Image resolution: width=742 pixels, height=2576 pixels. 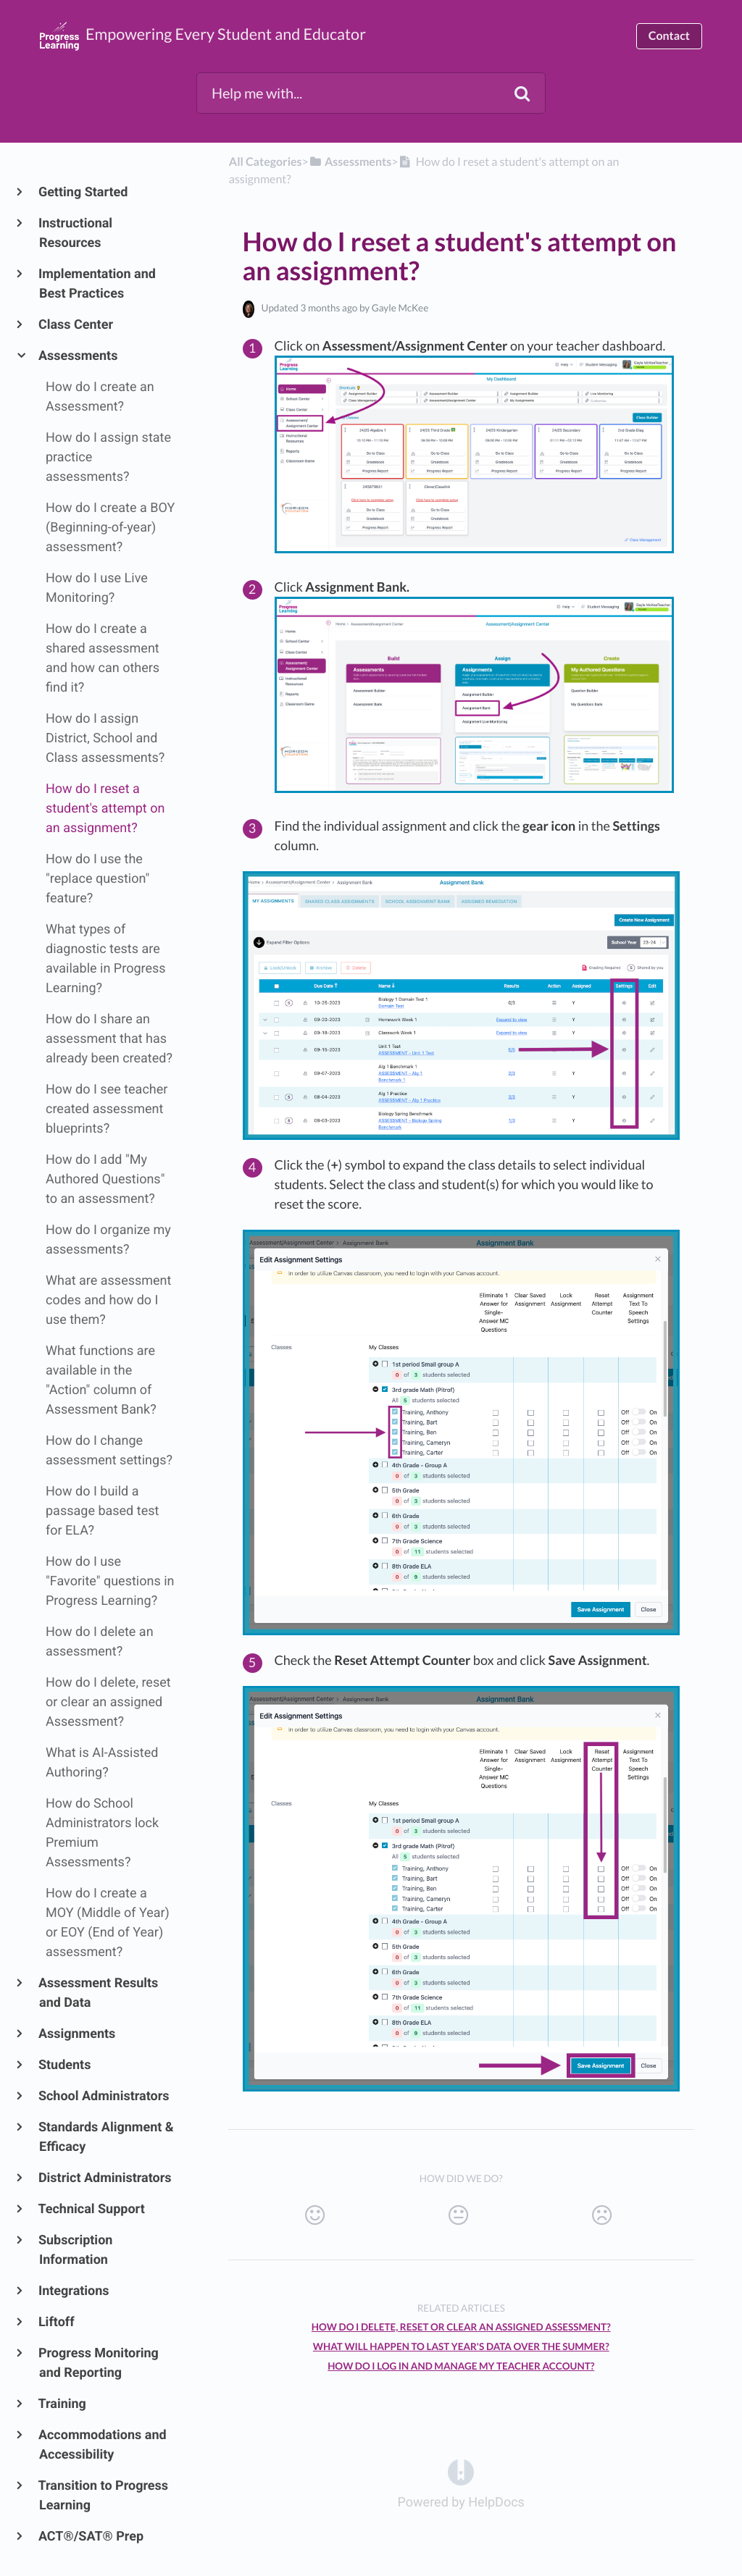 What do you see at coordinates (75, 2250) in the screenshot?
I see `Subscription Information` at bounding box center [75, 2250].